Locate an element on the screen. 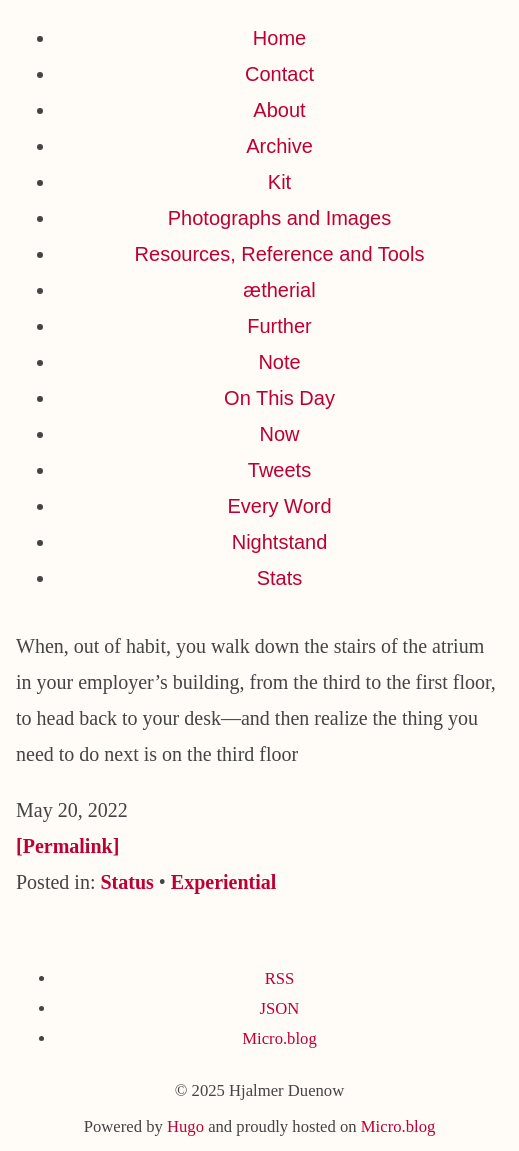 This screenshot has height=1151, width=519. Status is located at coordinates (126, 882).